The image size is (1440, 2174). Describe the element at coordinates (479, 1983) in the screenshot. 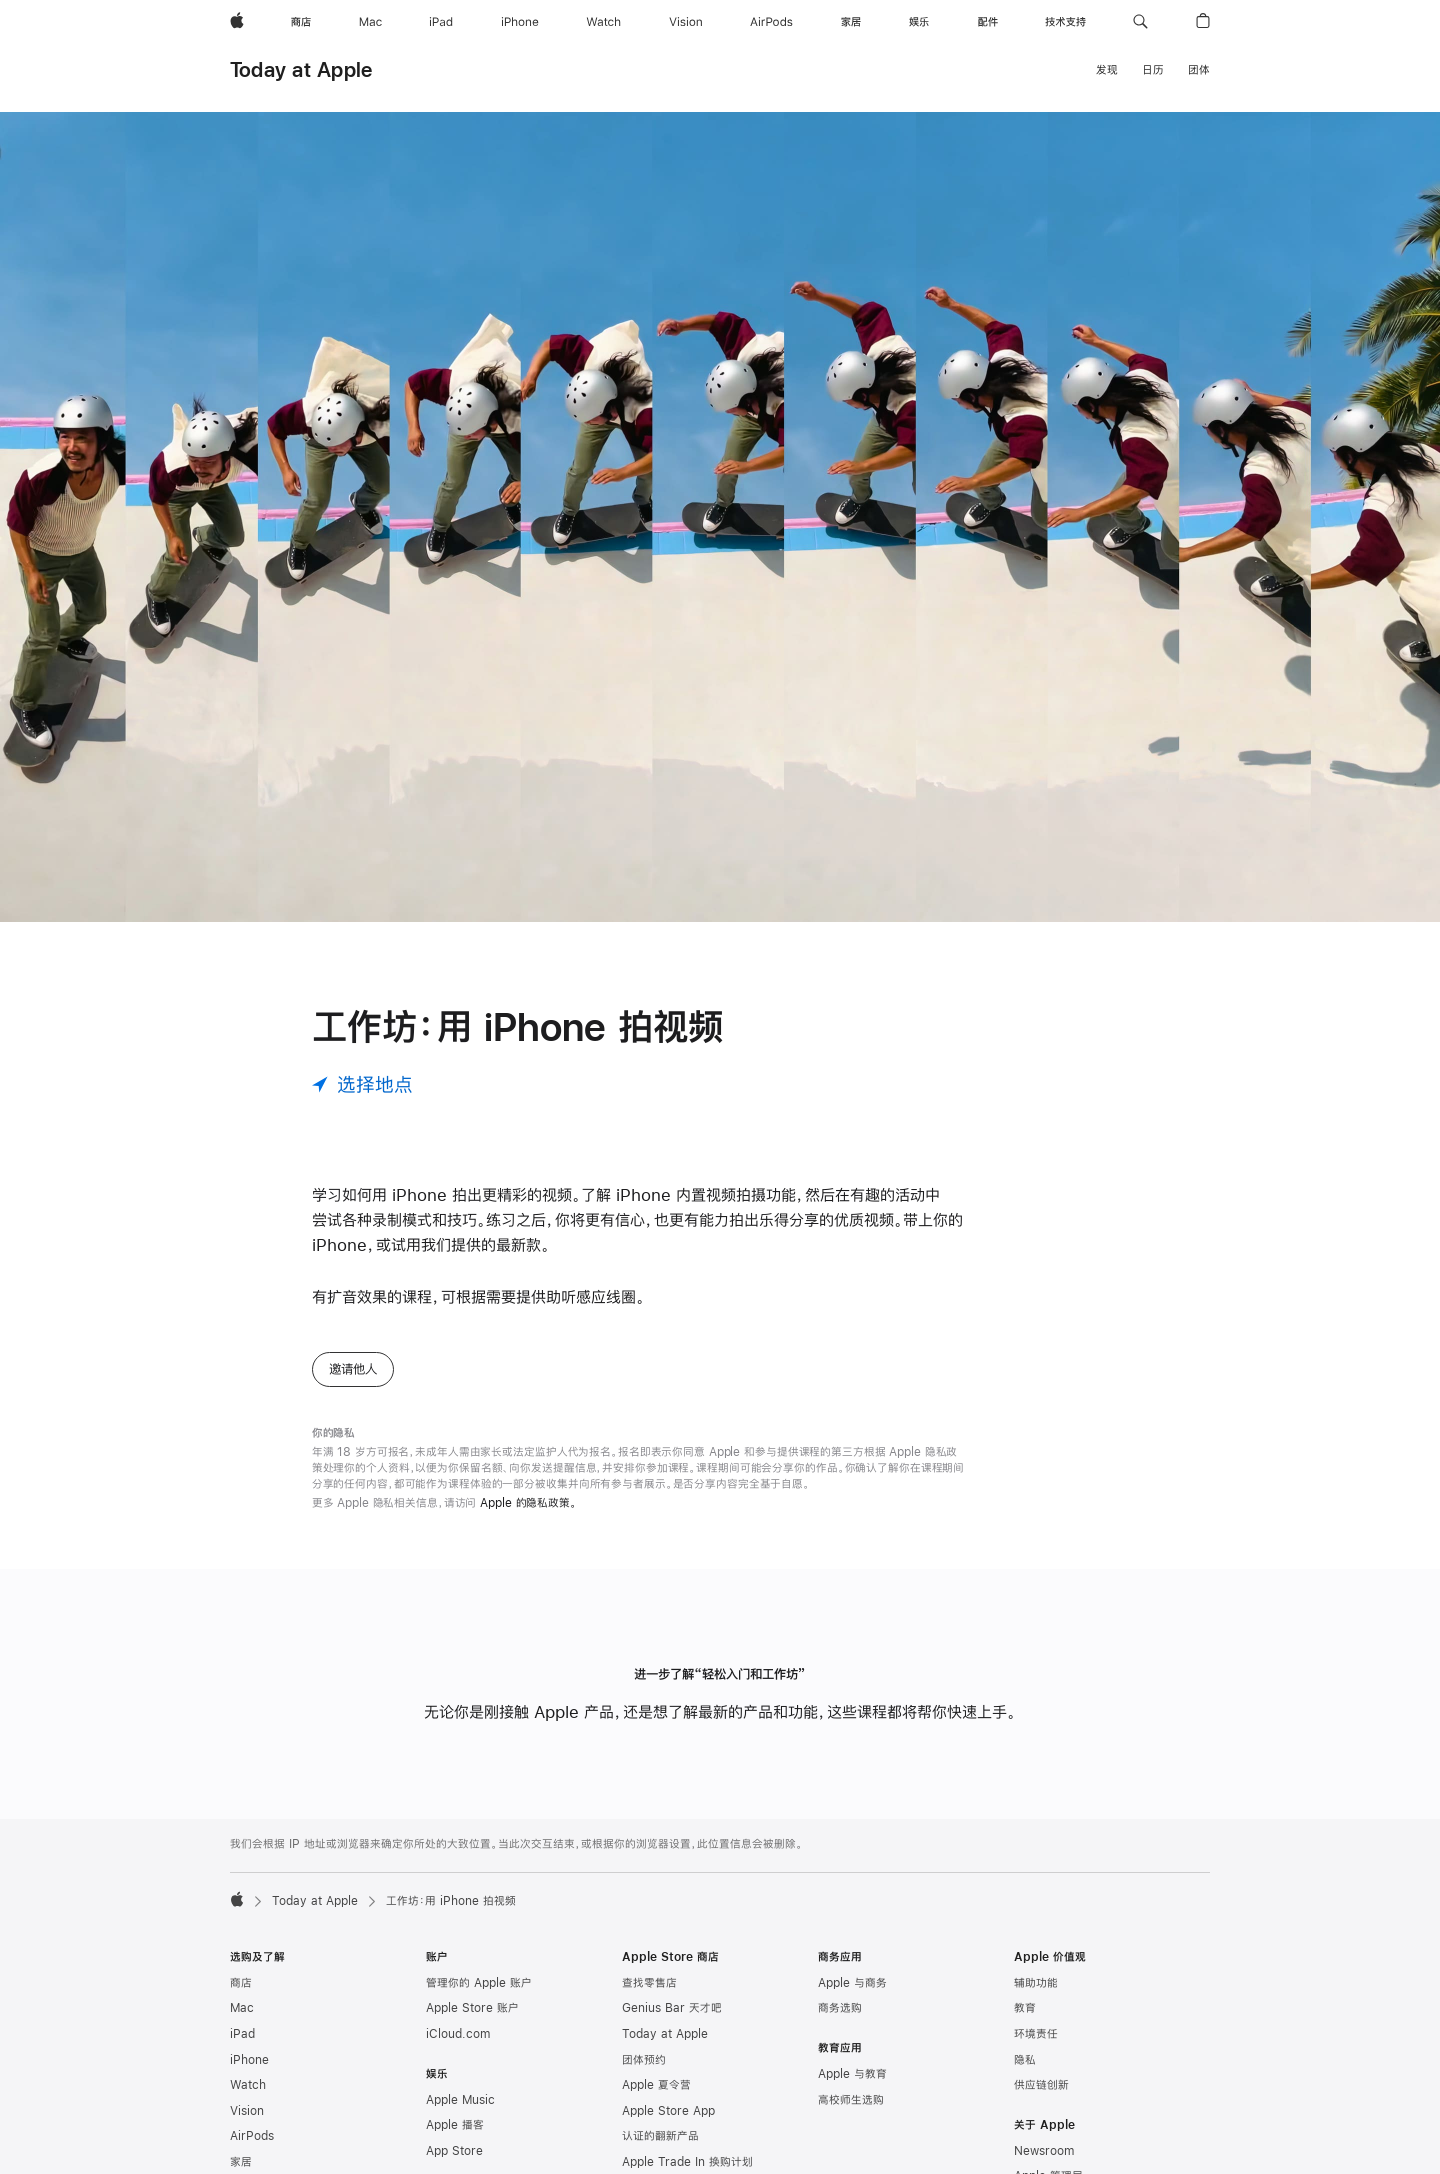

I see `管理你的 Apple 账户` at that location.